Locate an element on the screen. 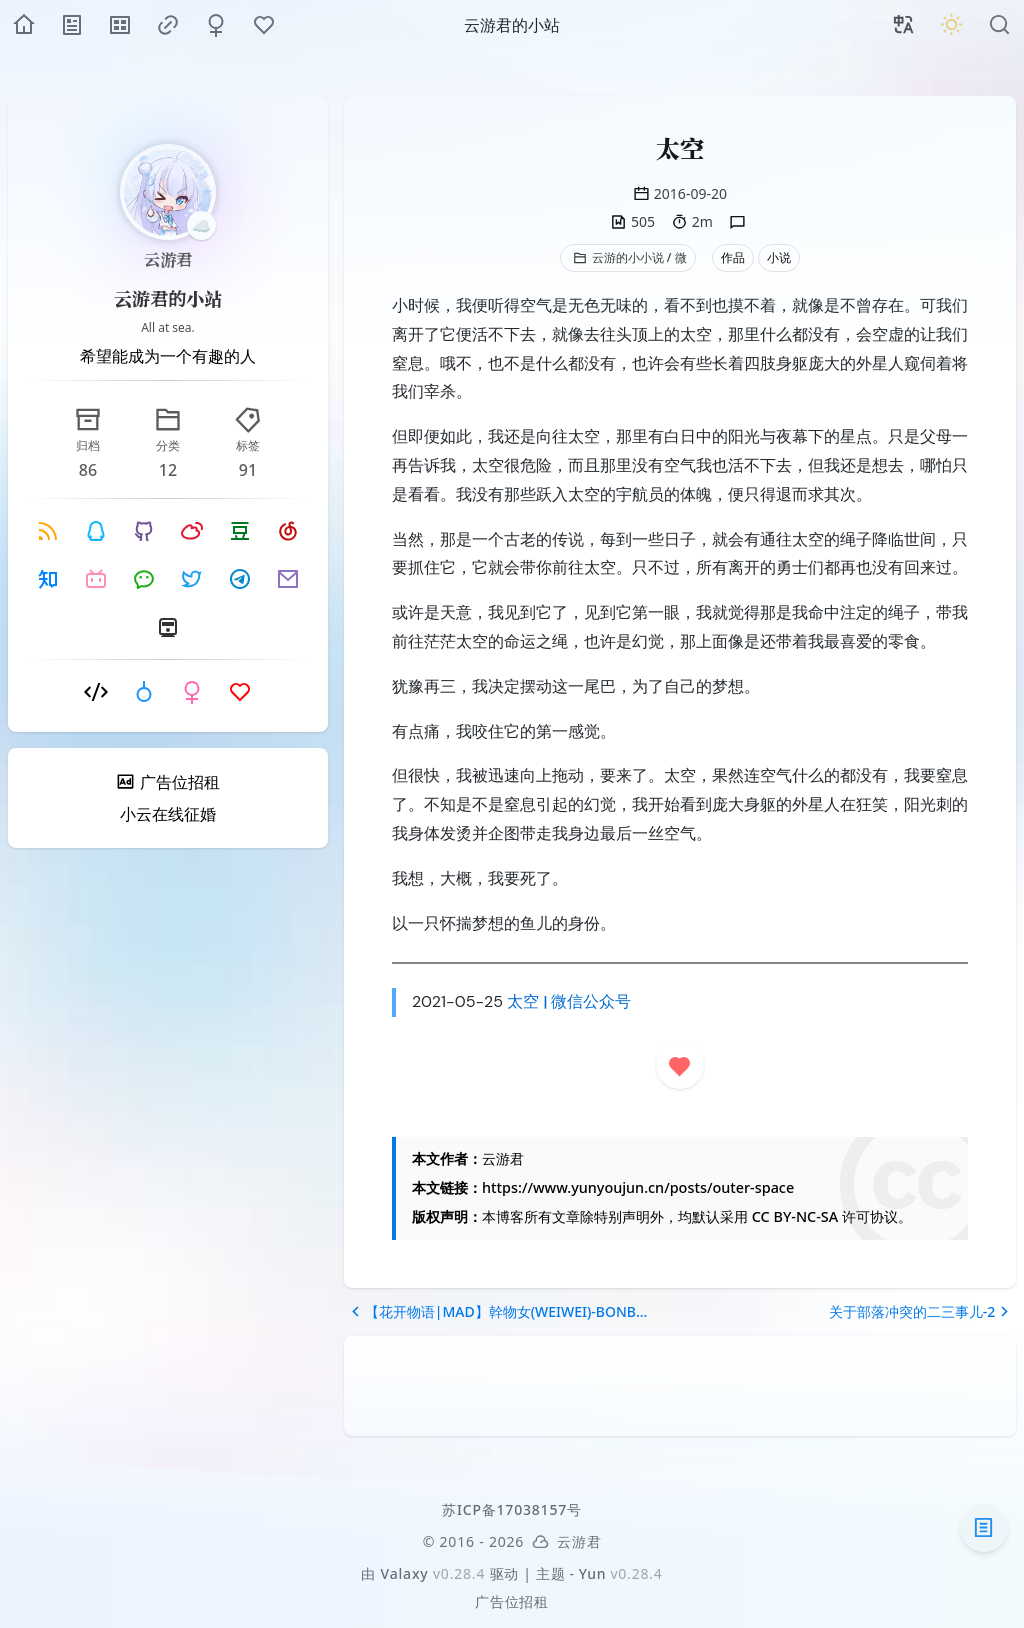 This screenshot has height=1628, width=1024. Yun is located at coordinates (593, 1573).